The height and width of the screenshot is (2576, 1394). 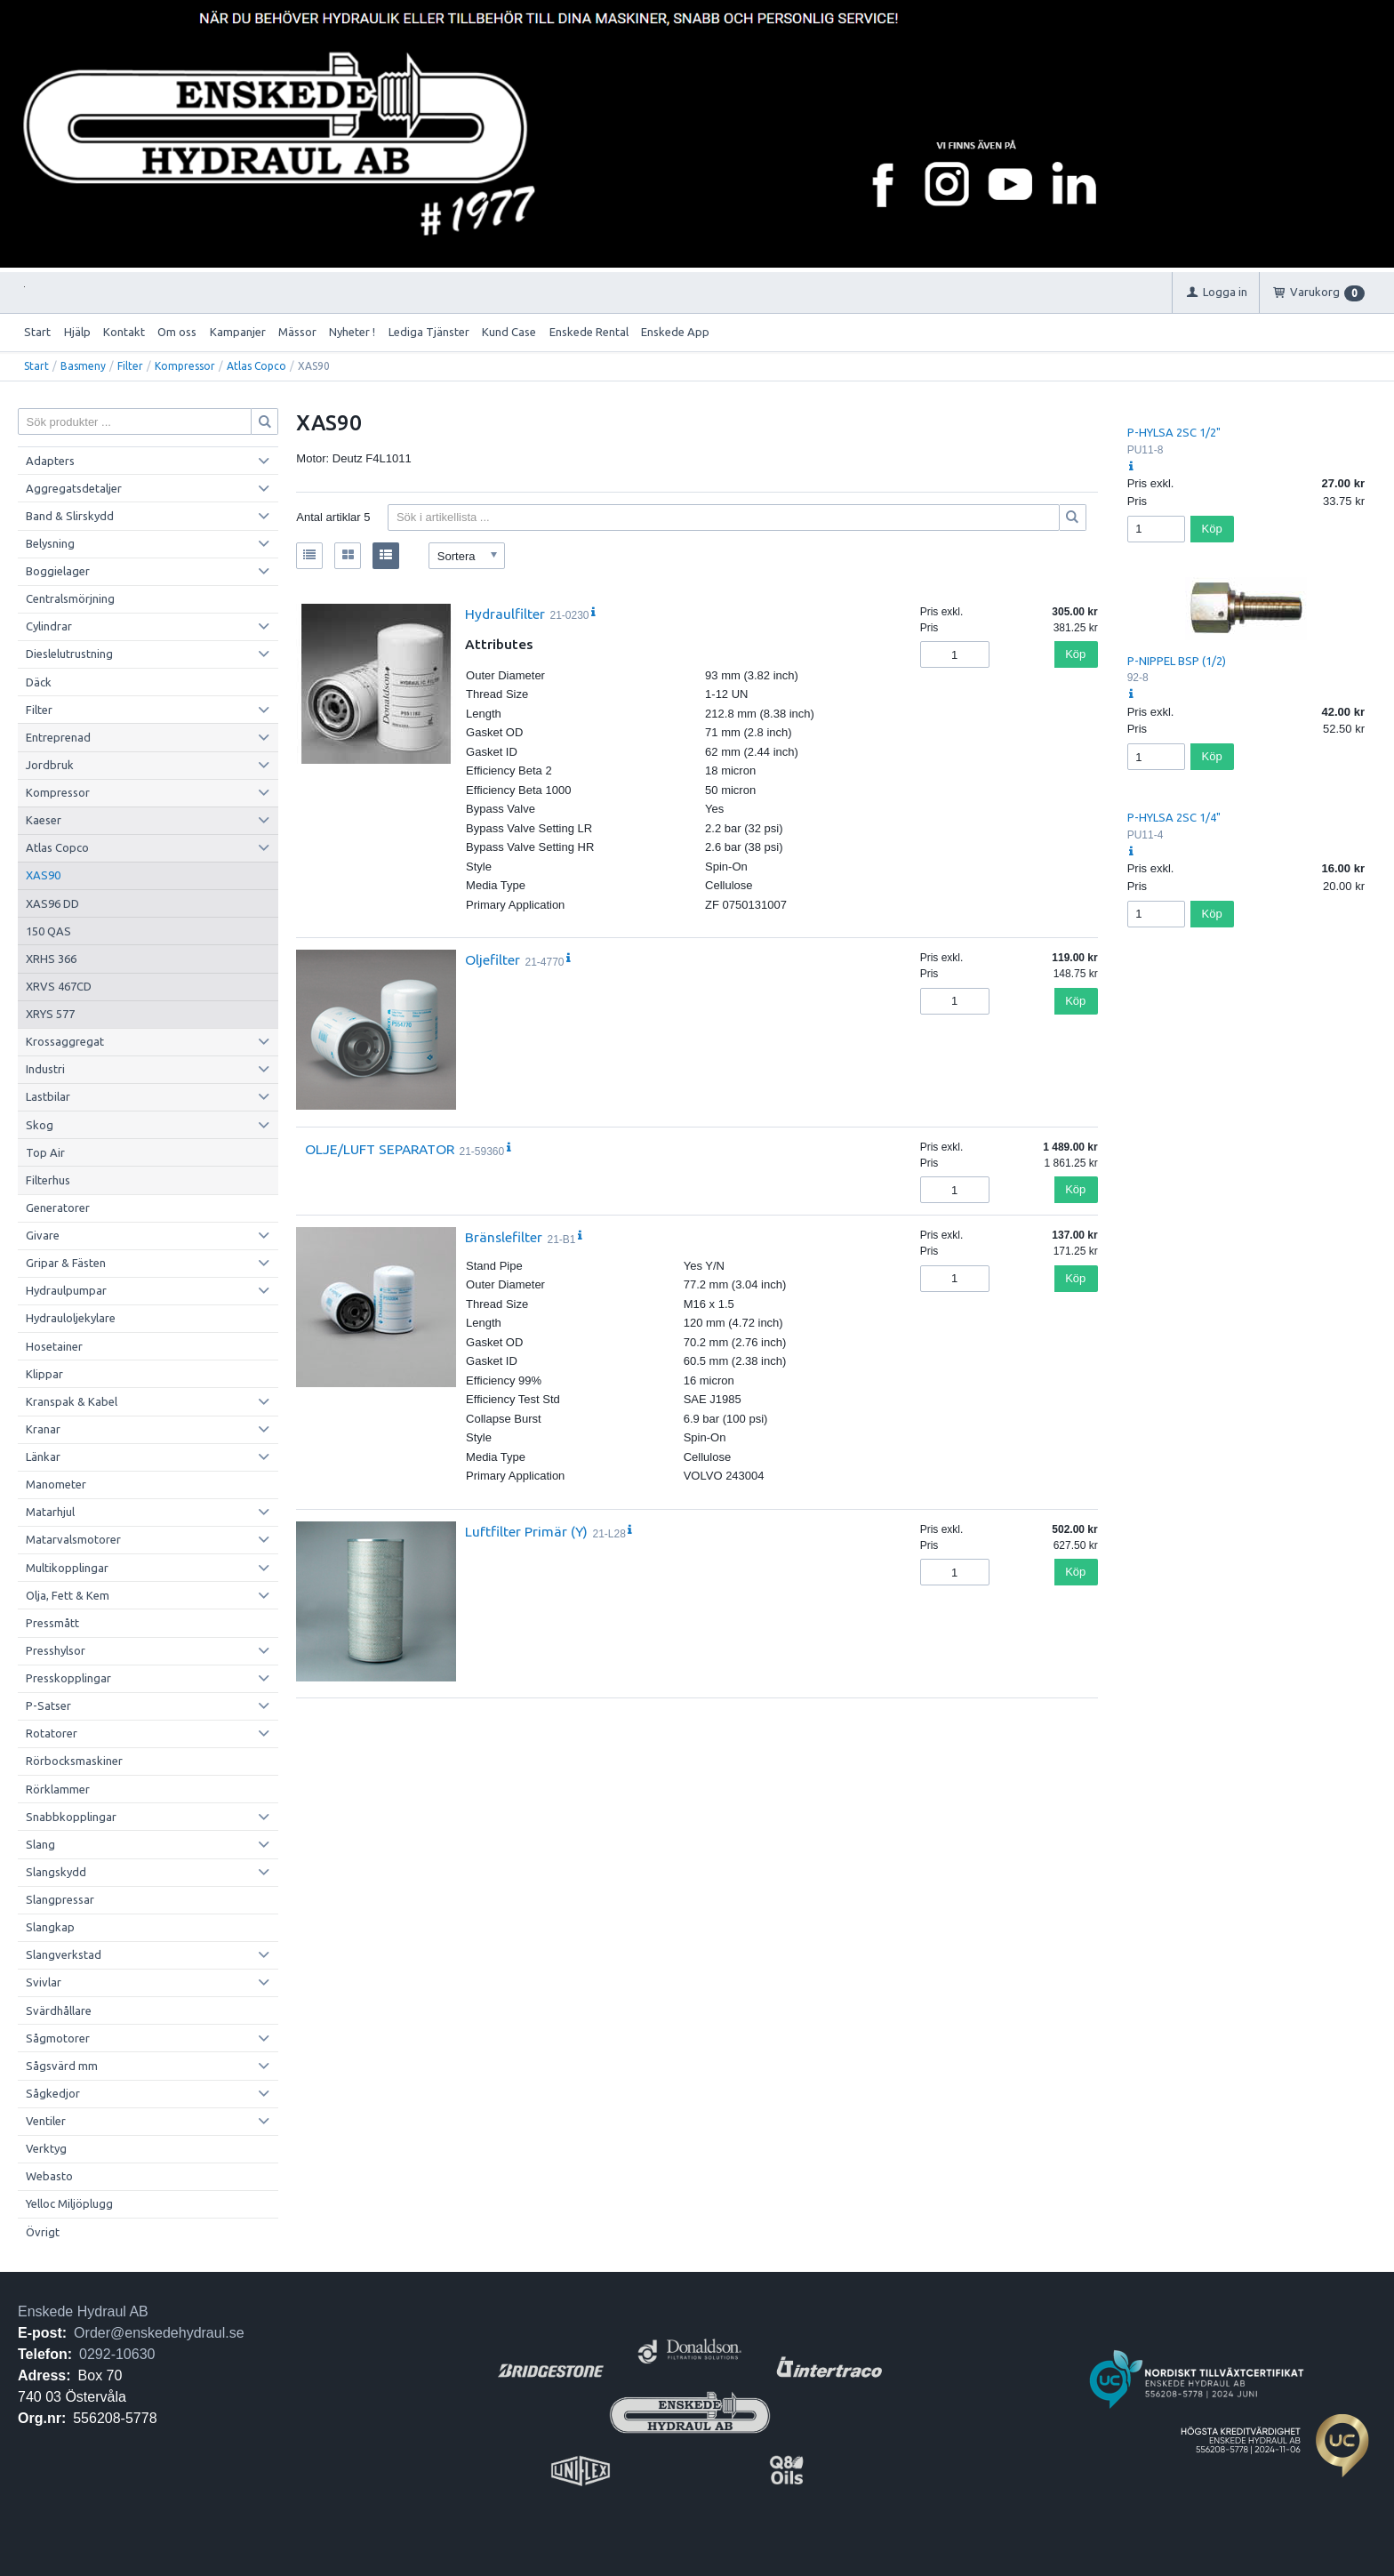 I want to click on Krossaggregat, so click(x=65, y=1041).